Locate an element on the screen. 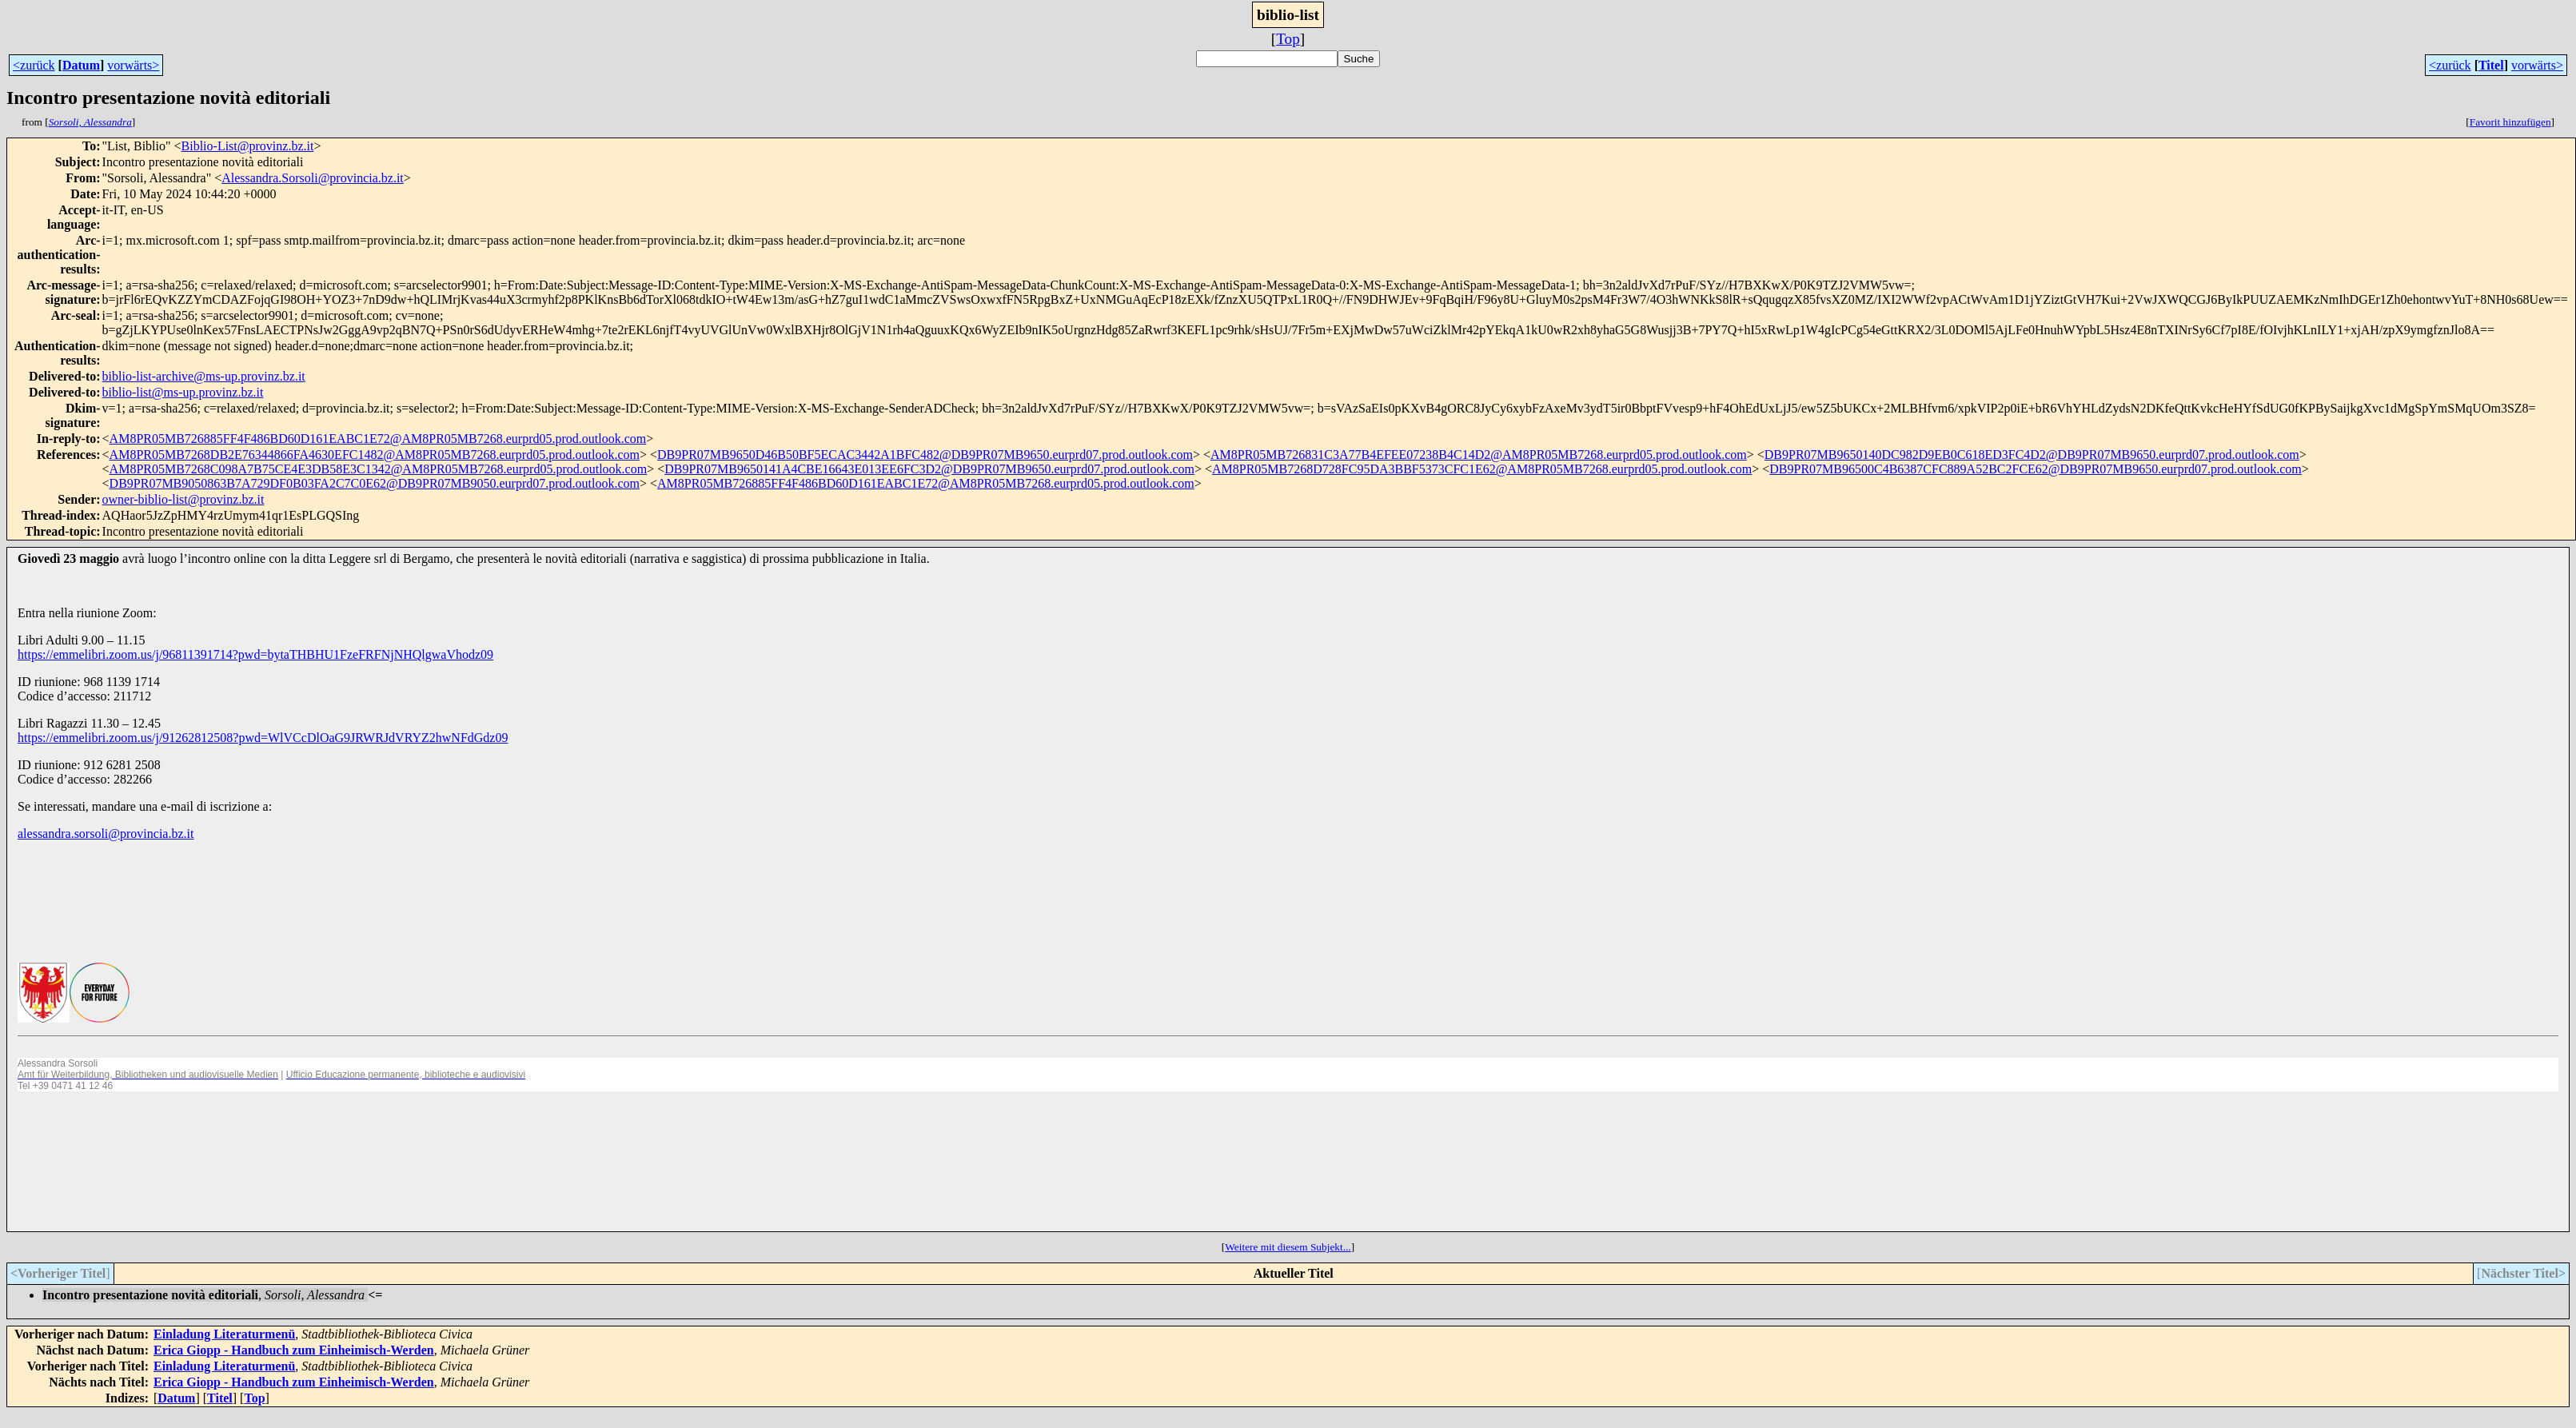 This screenshot has height=1428, width=2576. Favorit hinzufügen is located at coordinates (2510, 122).